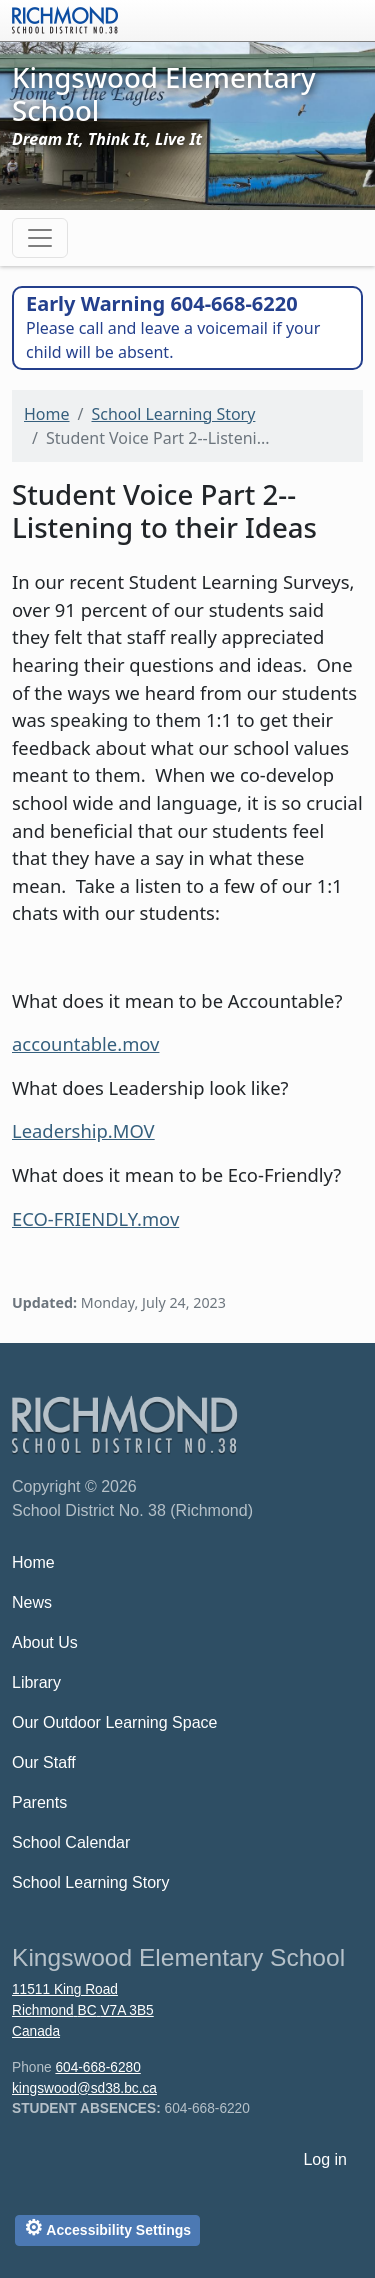 This screenshot has height=2278, width=375. What do you see at coordinates (39, 1802) in the screenshot?
I see `Parents` at bounding box center [39, 1802].